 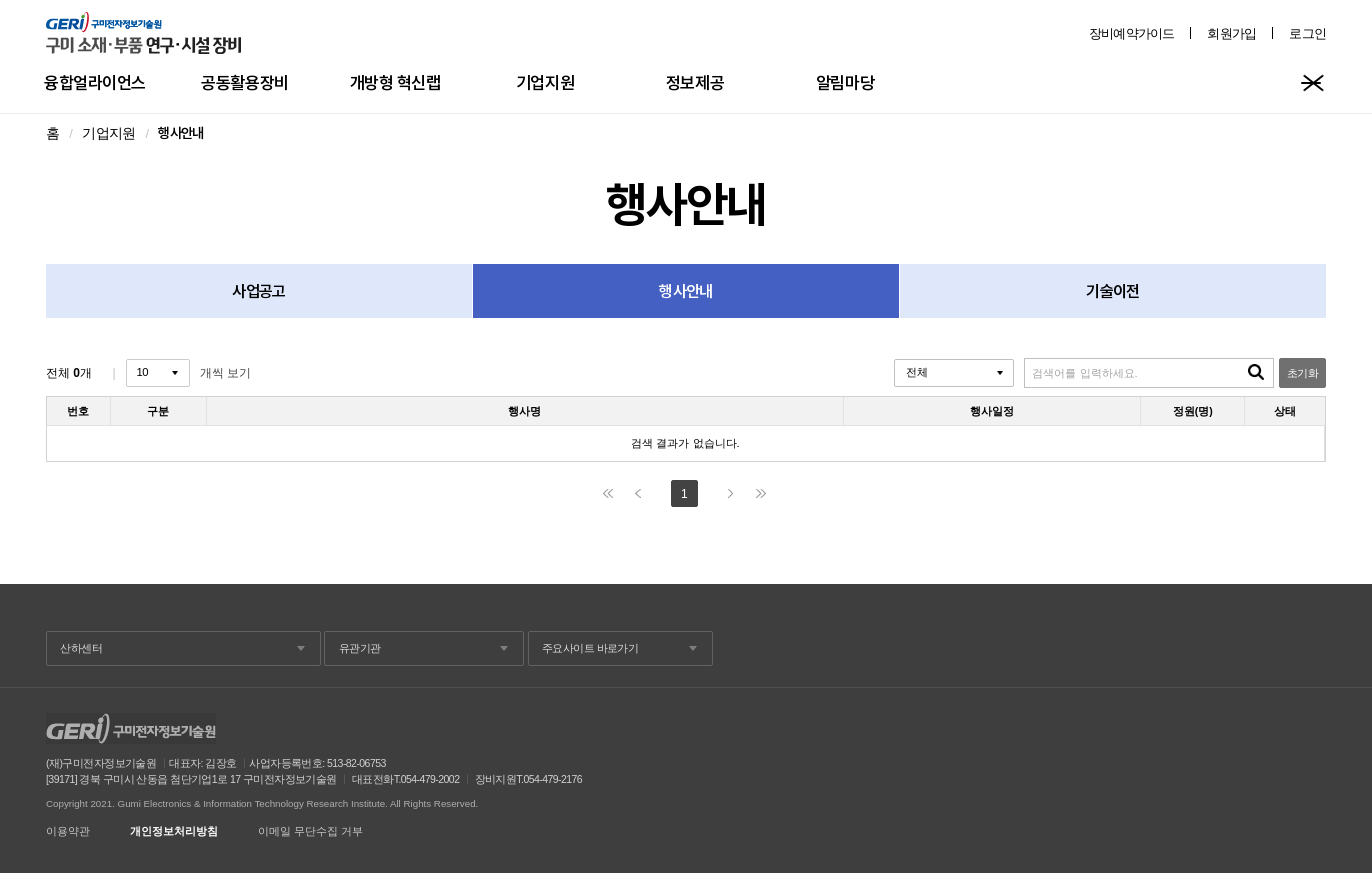 What do you see at coordinates (845, 82) in the screenshot?
I see `알림마당` at bounding box center [845, 82].